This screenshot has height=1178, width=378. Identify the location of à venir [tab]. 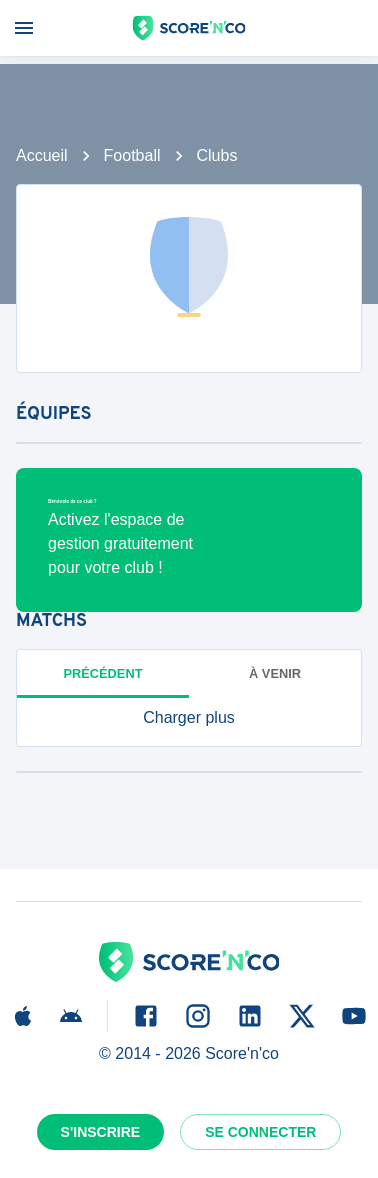
(275, 673).